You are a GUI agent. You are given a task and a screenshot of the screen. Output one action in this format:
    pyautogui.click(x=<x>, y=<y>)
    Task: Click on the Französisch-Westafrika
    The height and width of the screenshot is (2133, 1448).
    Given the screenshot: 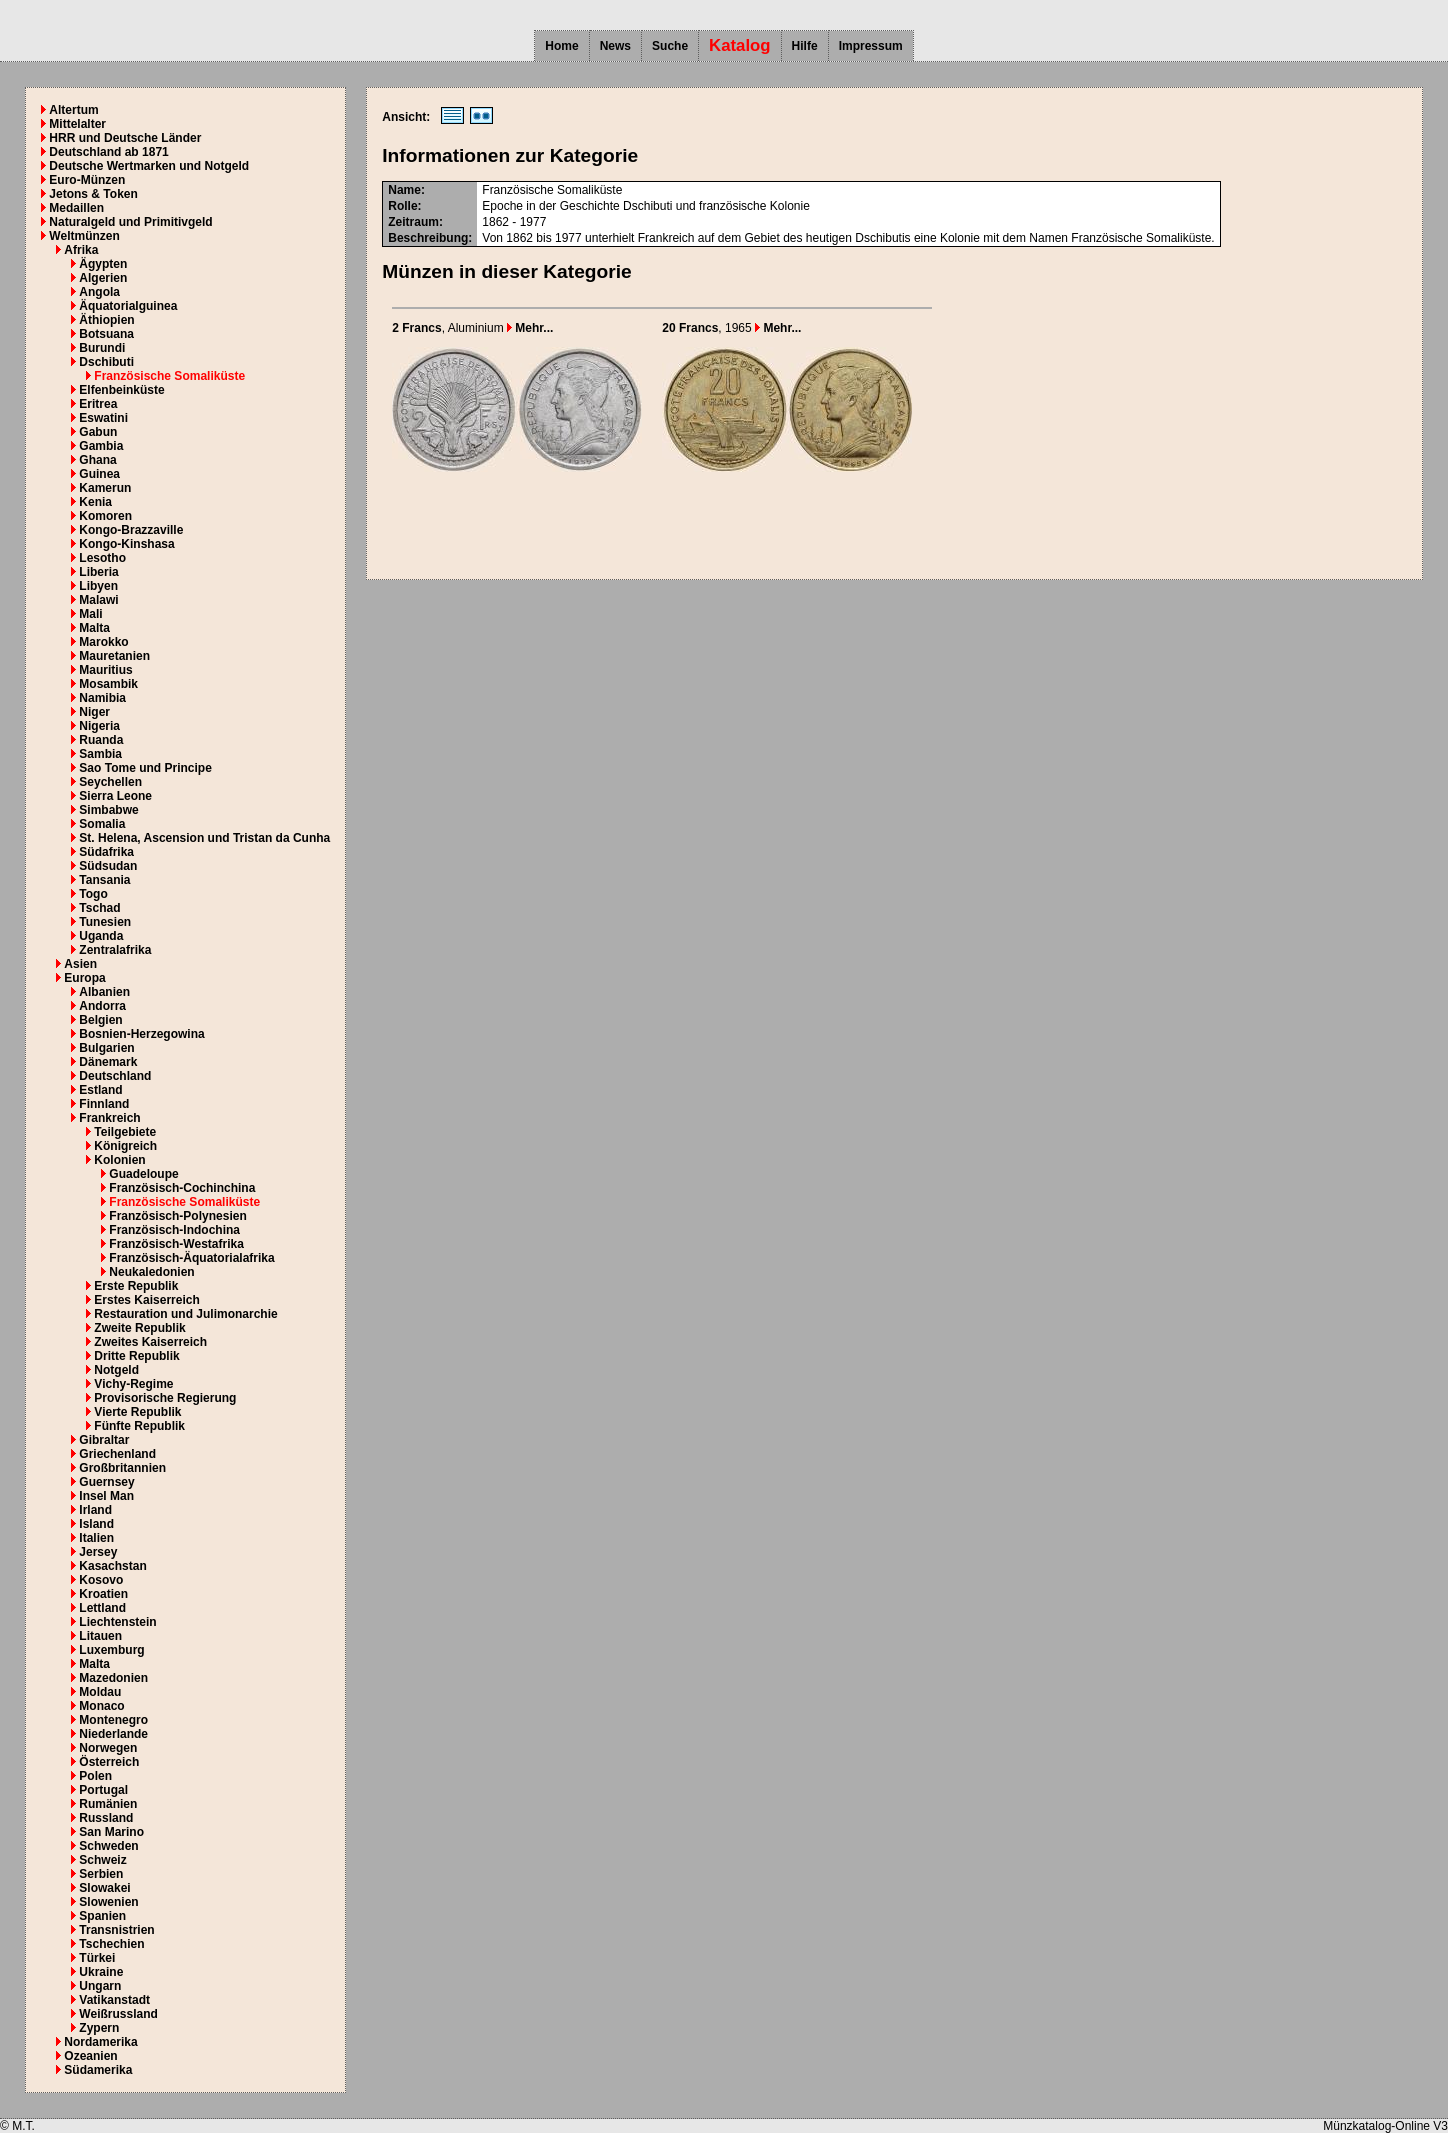 What is the action you would take?
    pyautogui.click(x=176, y=1244)
    